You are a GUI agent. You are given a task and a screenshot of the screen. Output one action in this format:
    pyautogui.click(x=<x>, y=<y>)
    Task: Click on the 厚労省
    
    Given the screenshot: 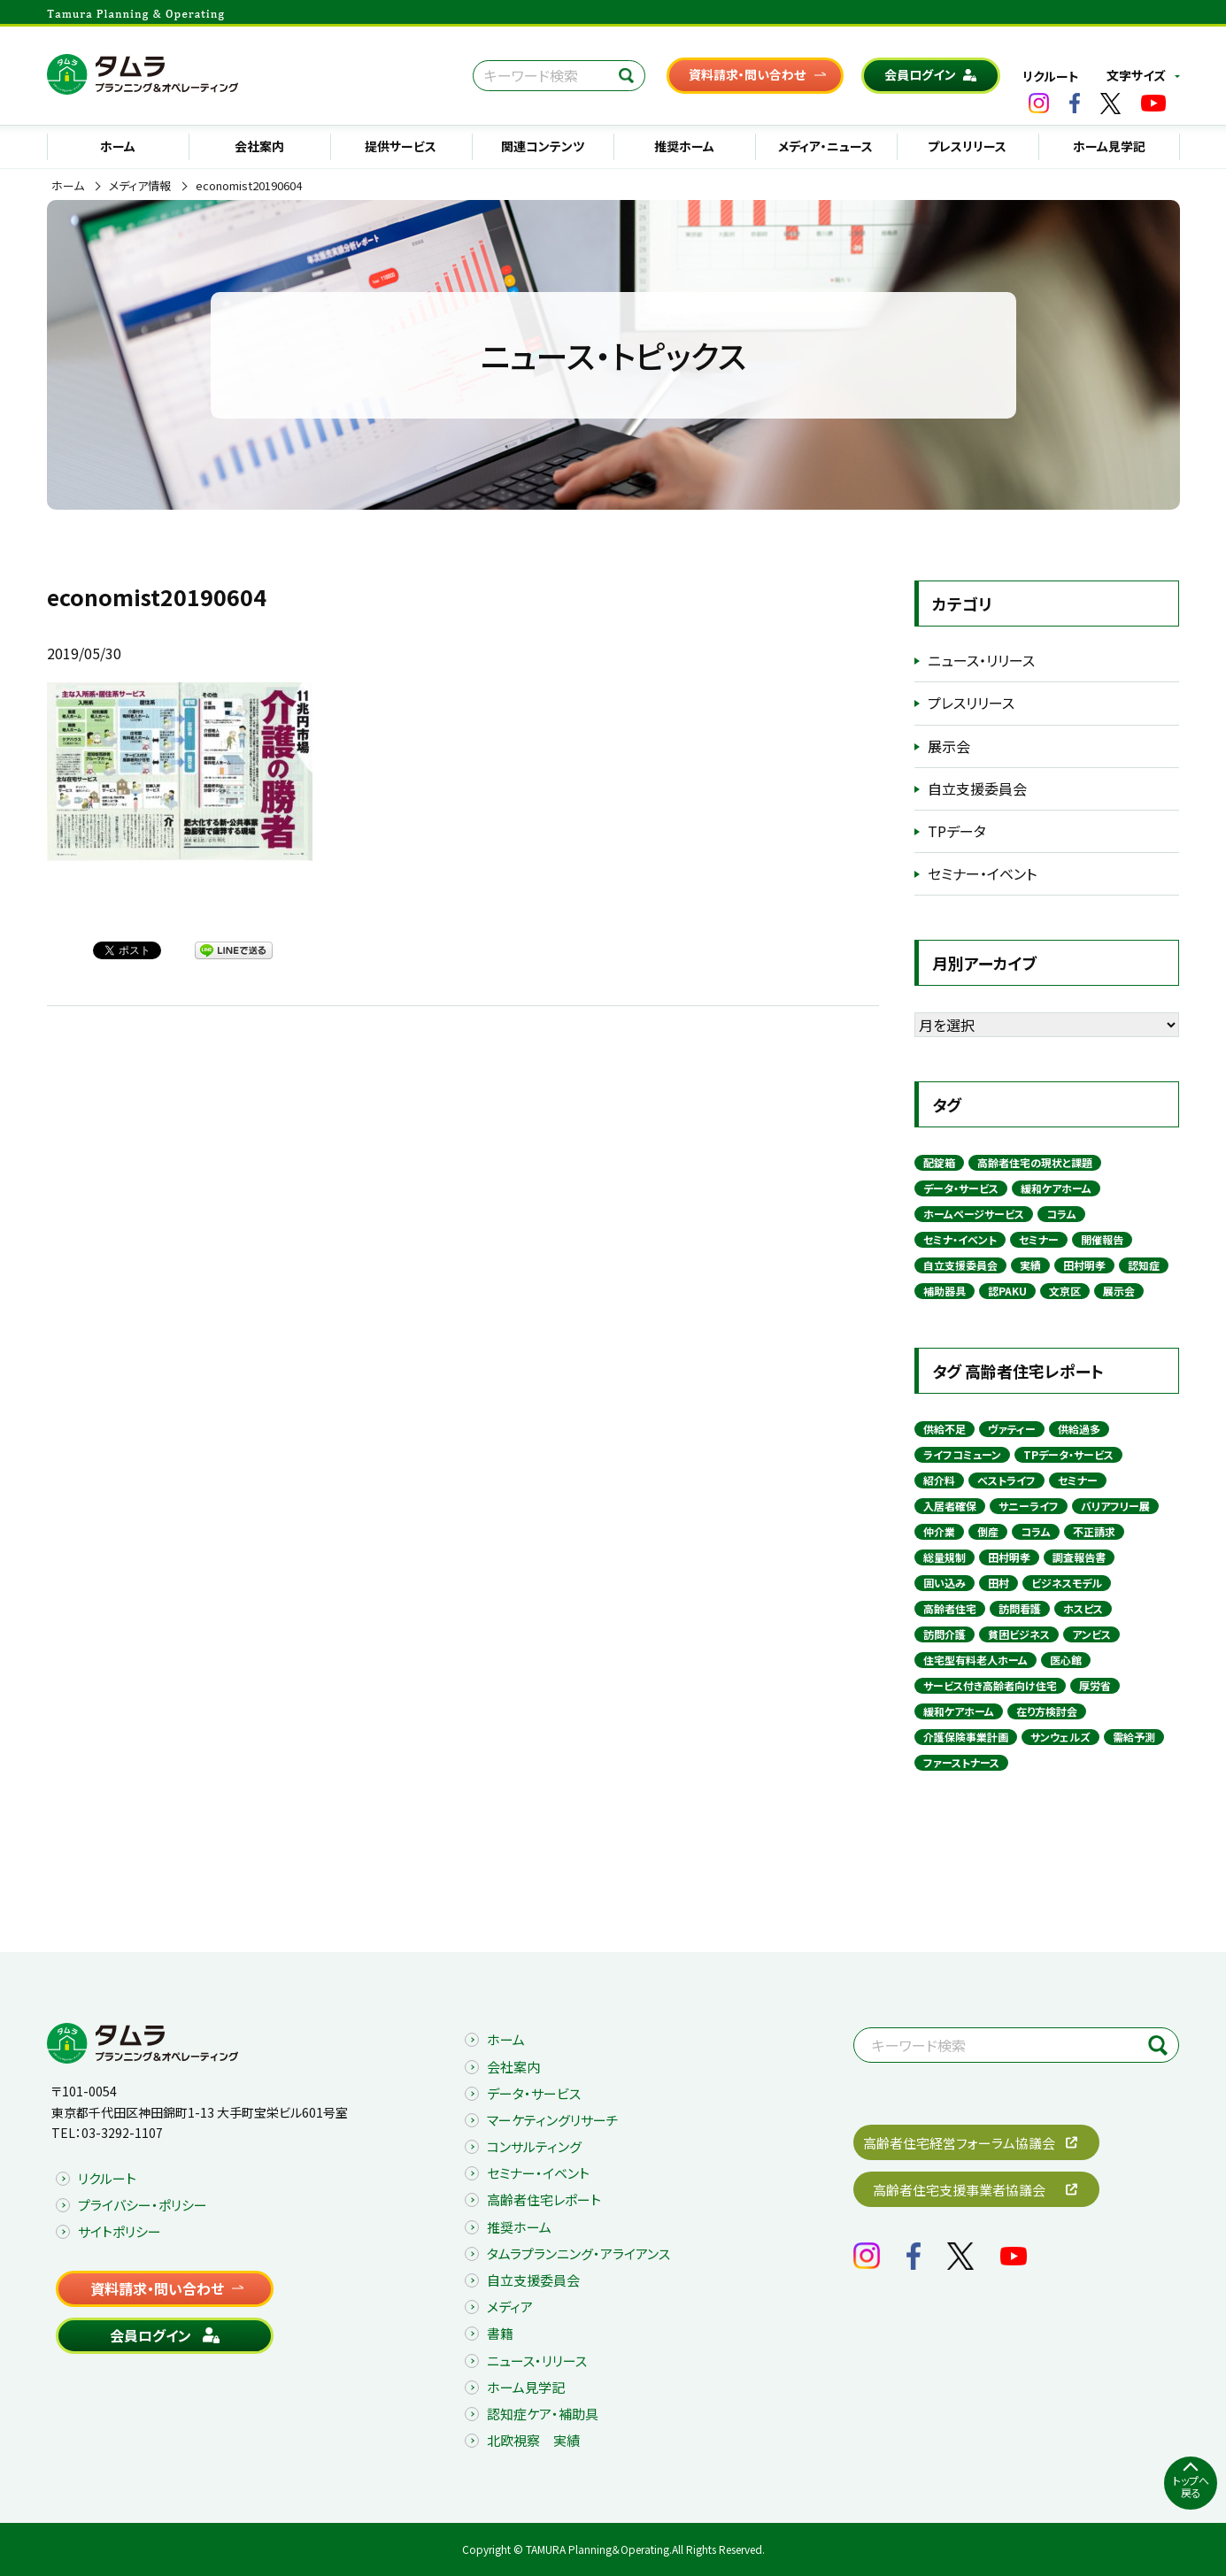 What is the action you would take?
    pyautogui.click(x=1095, y=1685)
    